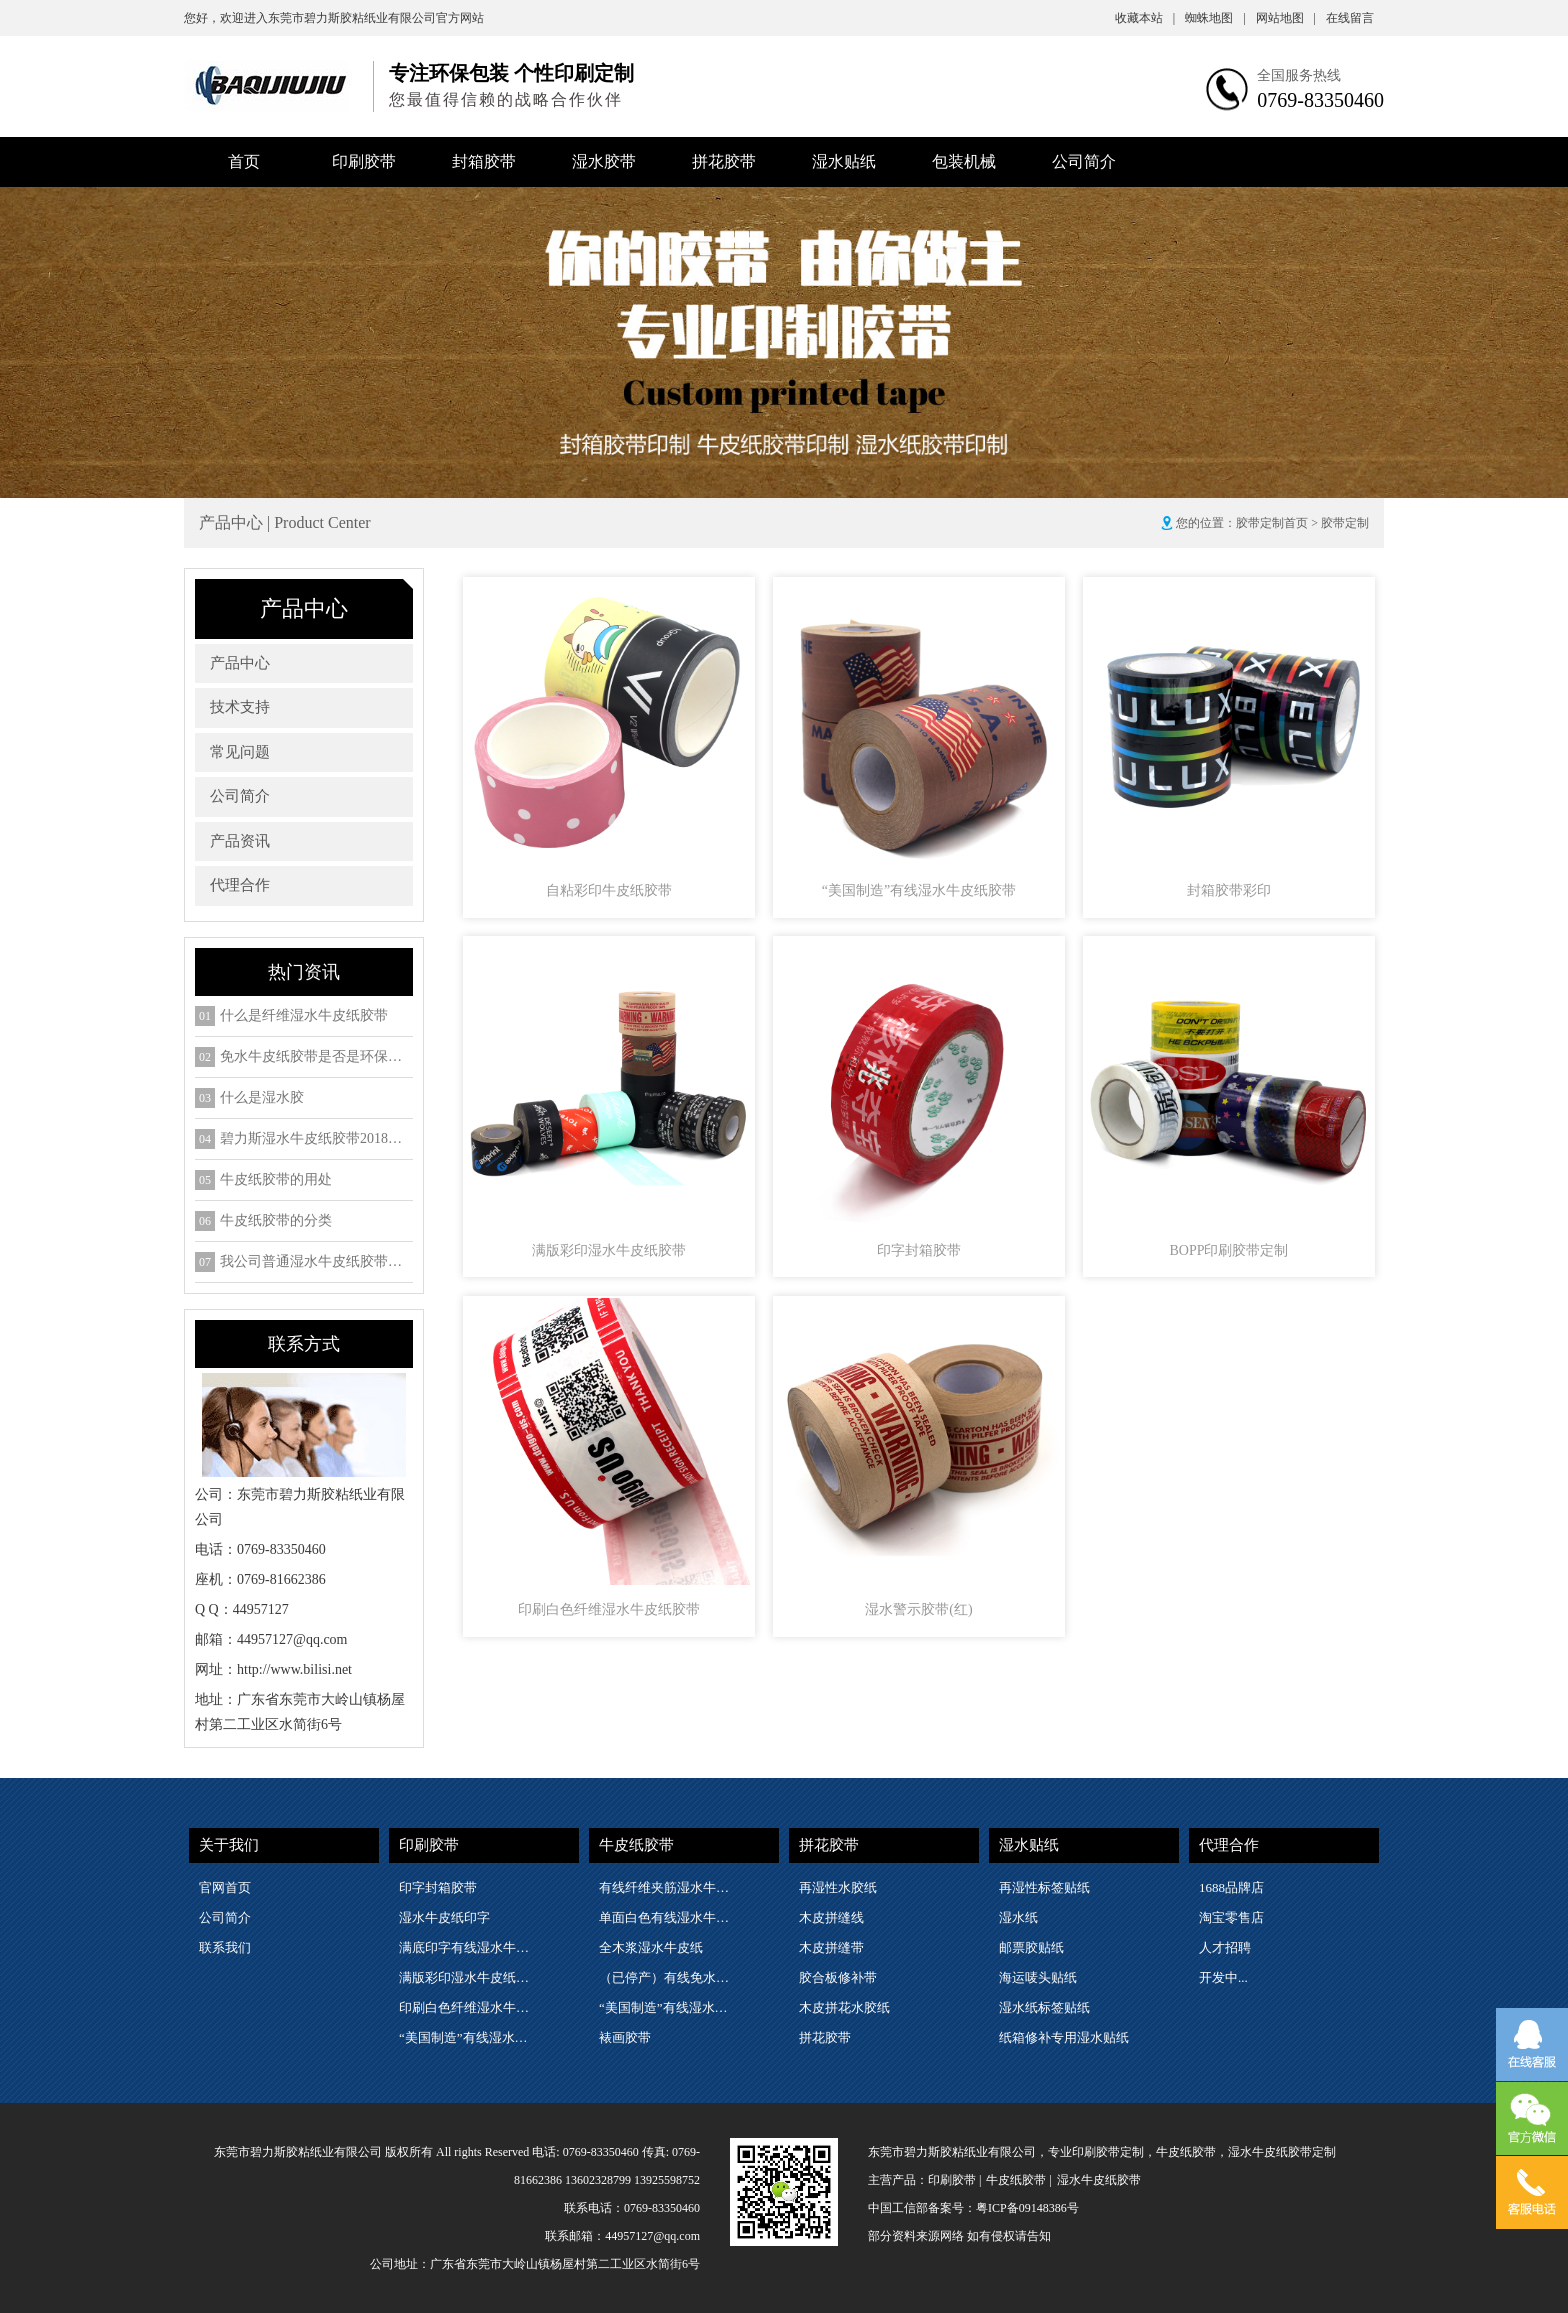 This screenshot has width=1568, height=2313. I want to click on 胶带定制首页, so click(1272, 523).